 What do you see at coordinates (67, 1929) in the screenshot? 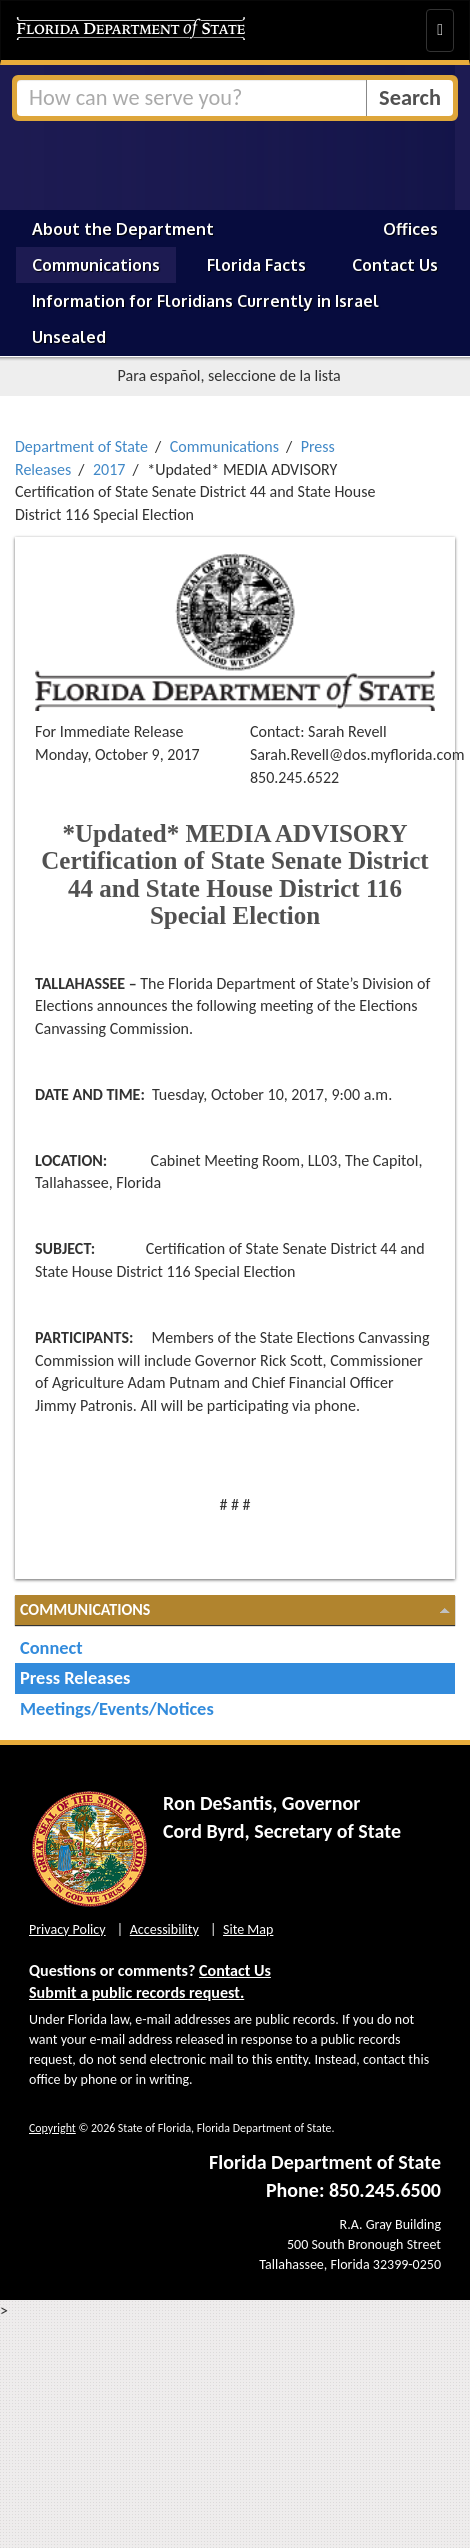
I see `Privacy Policy` at bounding box center [67, 1929].